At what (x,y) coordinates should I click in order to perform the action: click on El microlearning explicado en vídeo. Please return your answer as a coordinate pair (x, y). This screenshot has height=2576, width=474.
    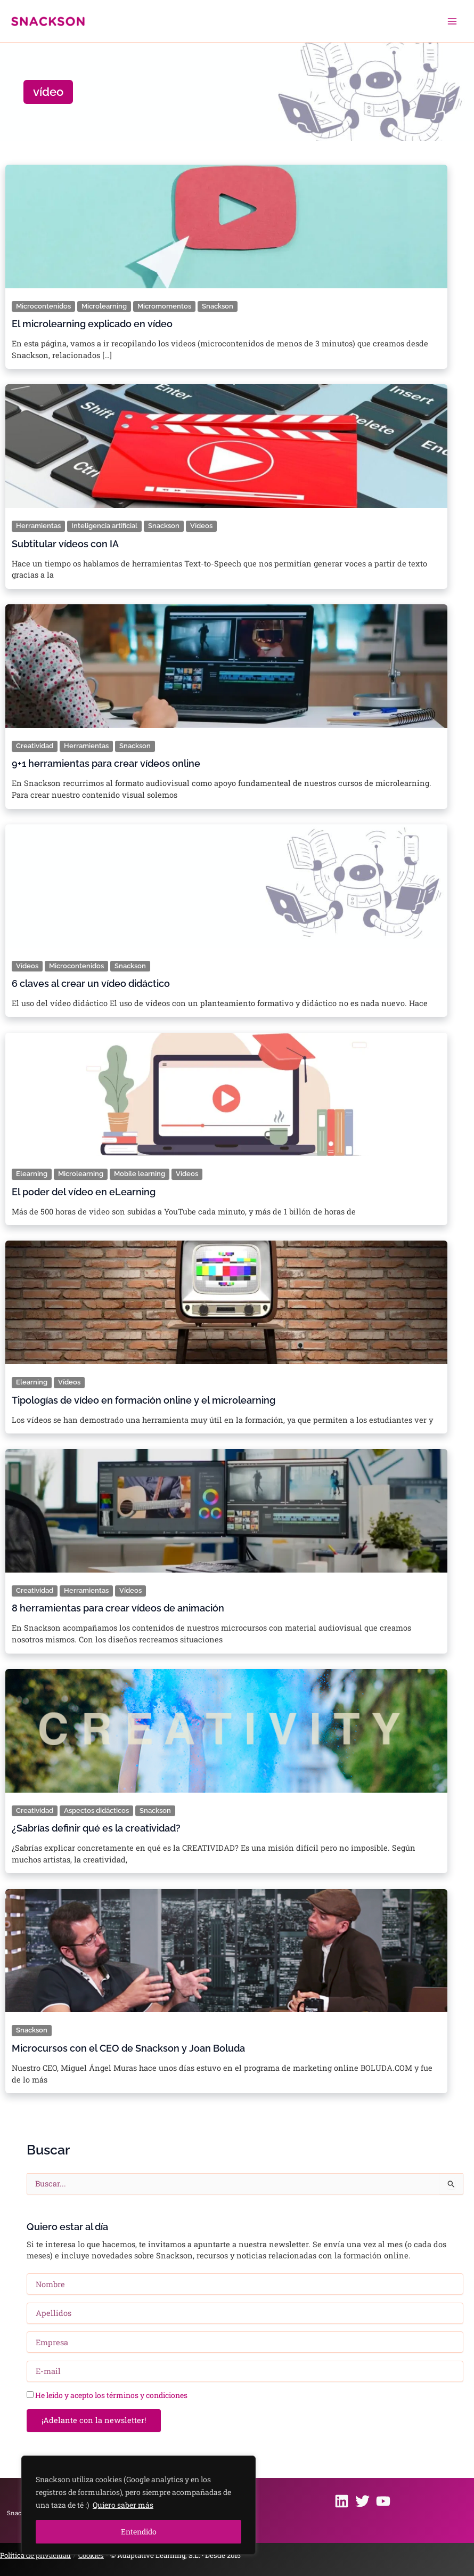
    Looking at the image, I should click on (92, 324).